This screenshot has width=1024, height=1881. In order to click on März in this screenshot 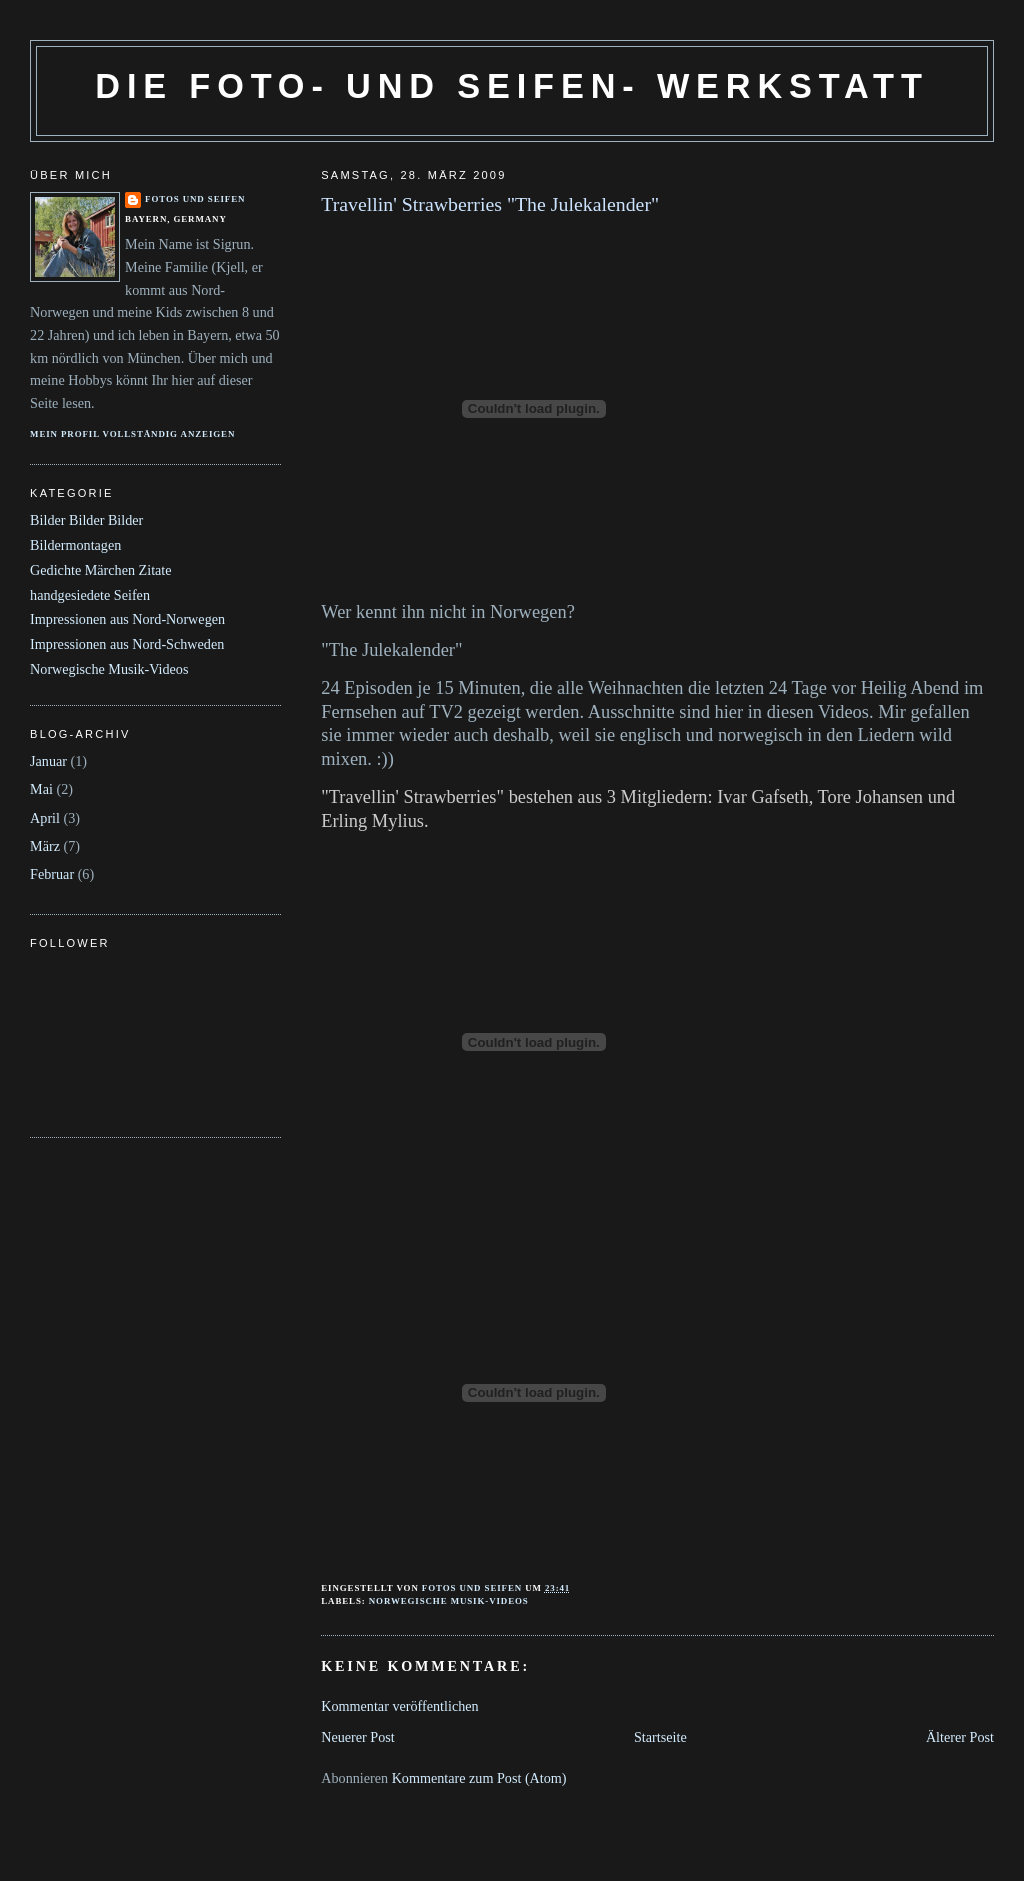, I will do `click(45, 846)`.